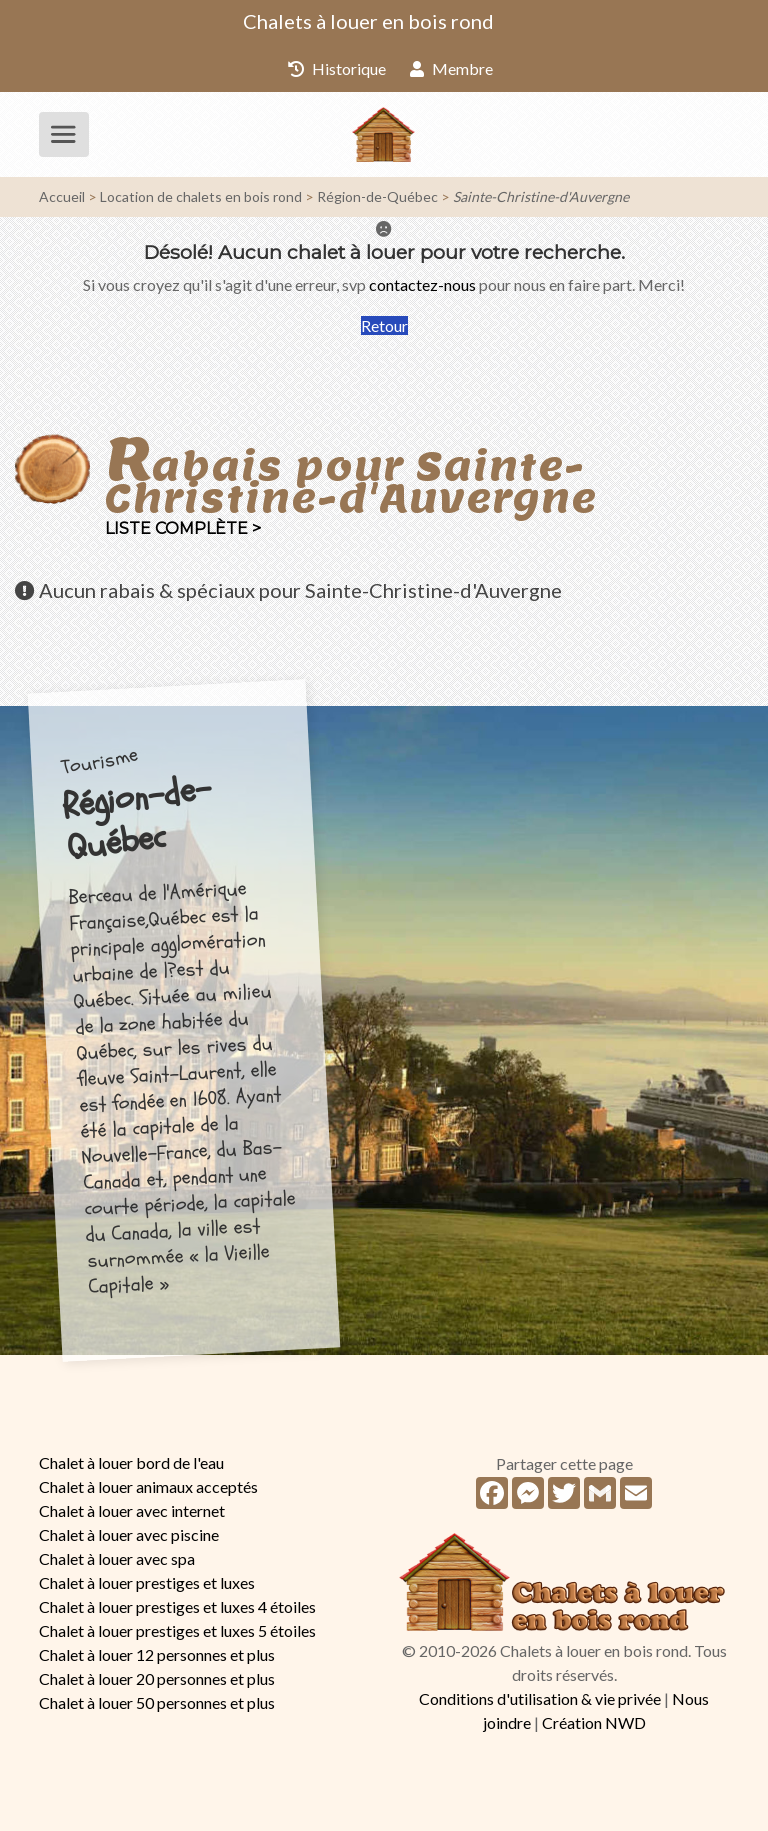 The height and width of the screenshot is (1831, 768). Describe the element at coordinates (451, 68) in the screenshot. I see `Membre` at that location.